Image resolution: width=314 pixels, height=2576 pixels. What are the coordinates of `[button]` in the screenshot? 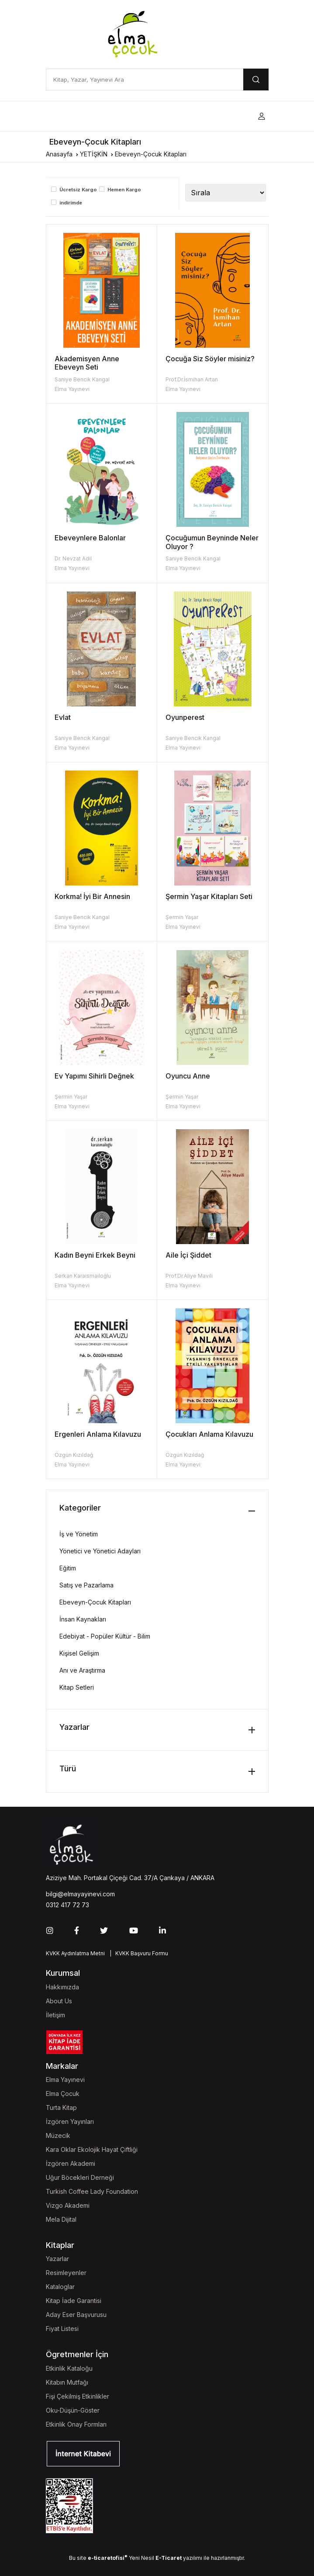 It's located at (262, 116).